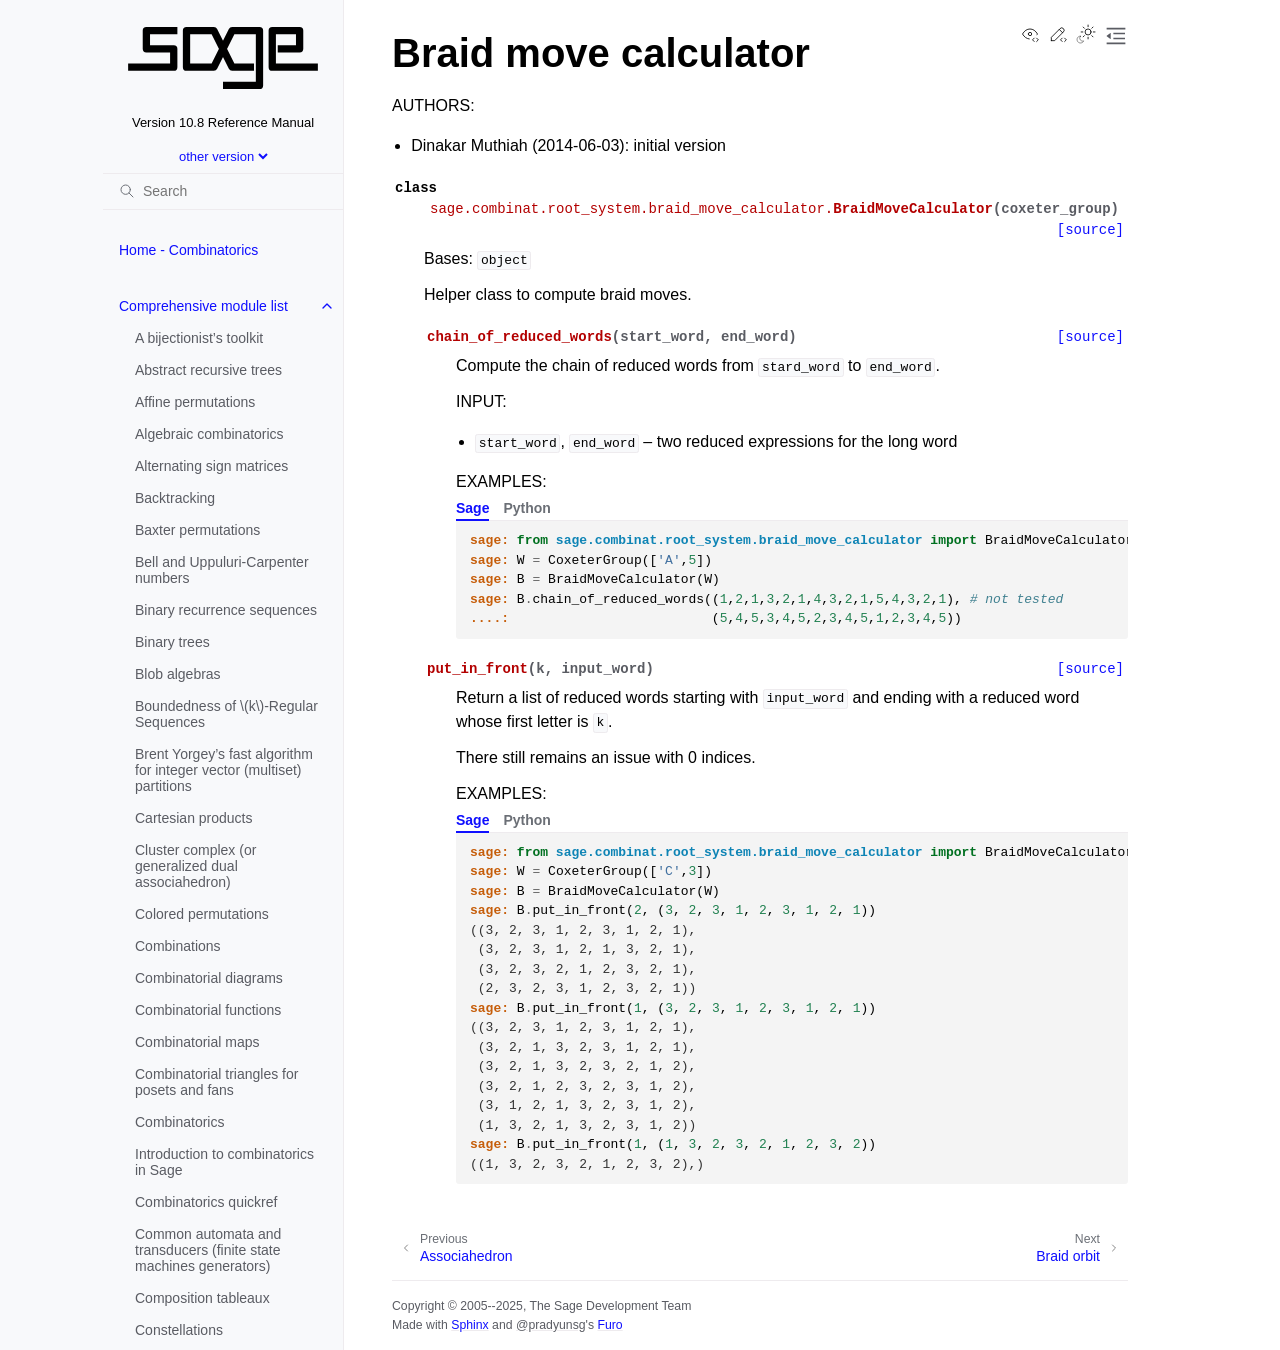  Describe the element at coordinates (222, 570) in the screenshot. I see `Bell and Uppuluri-Carpenter numbers` at that location.